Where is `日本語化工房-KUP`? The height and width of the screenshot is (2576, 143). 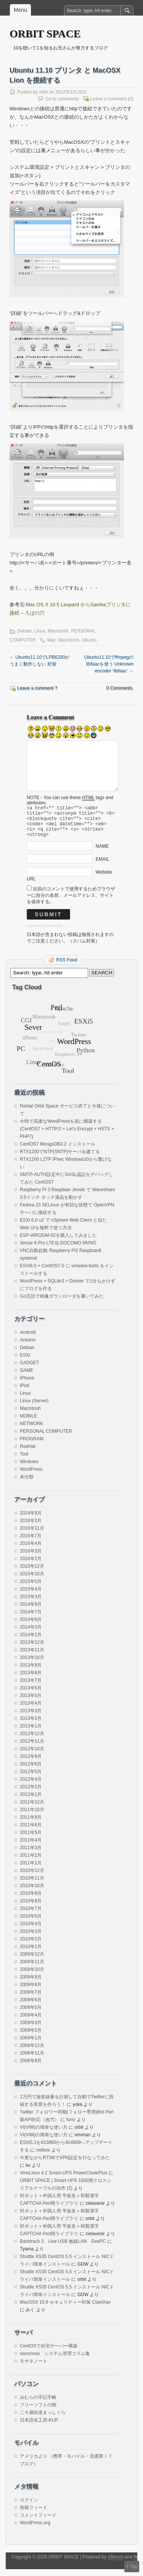 日本語化工房-KUP is located at coordinates (39, 2427).